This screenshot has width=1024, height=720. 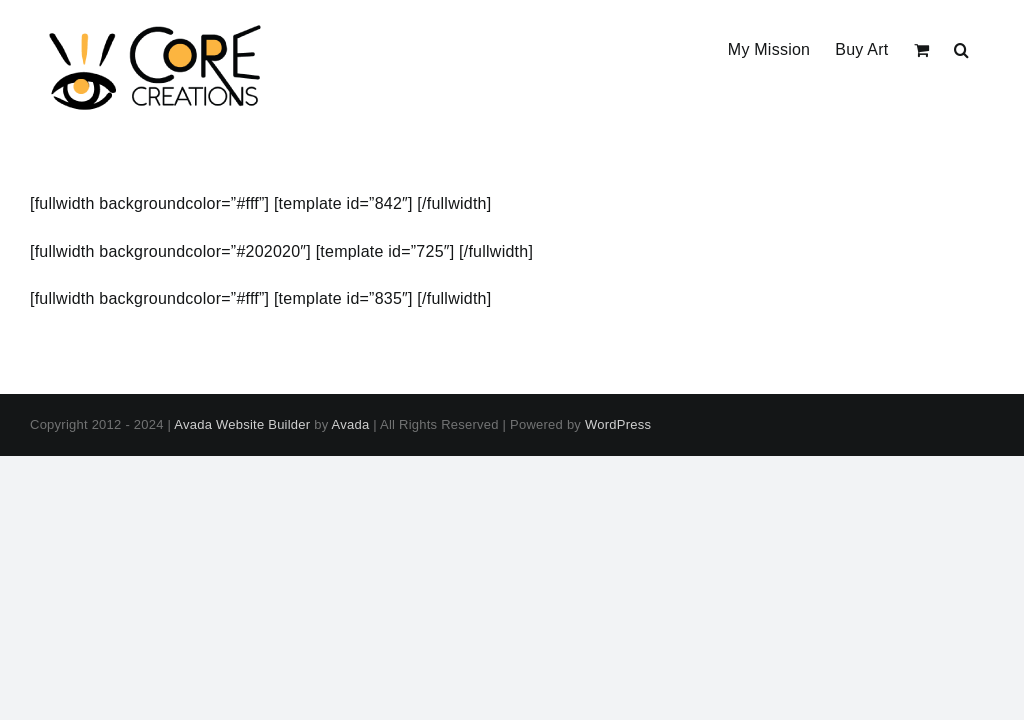 I want to click on Avada, so click(x=351, y=424).